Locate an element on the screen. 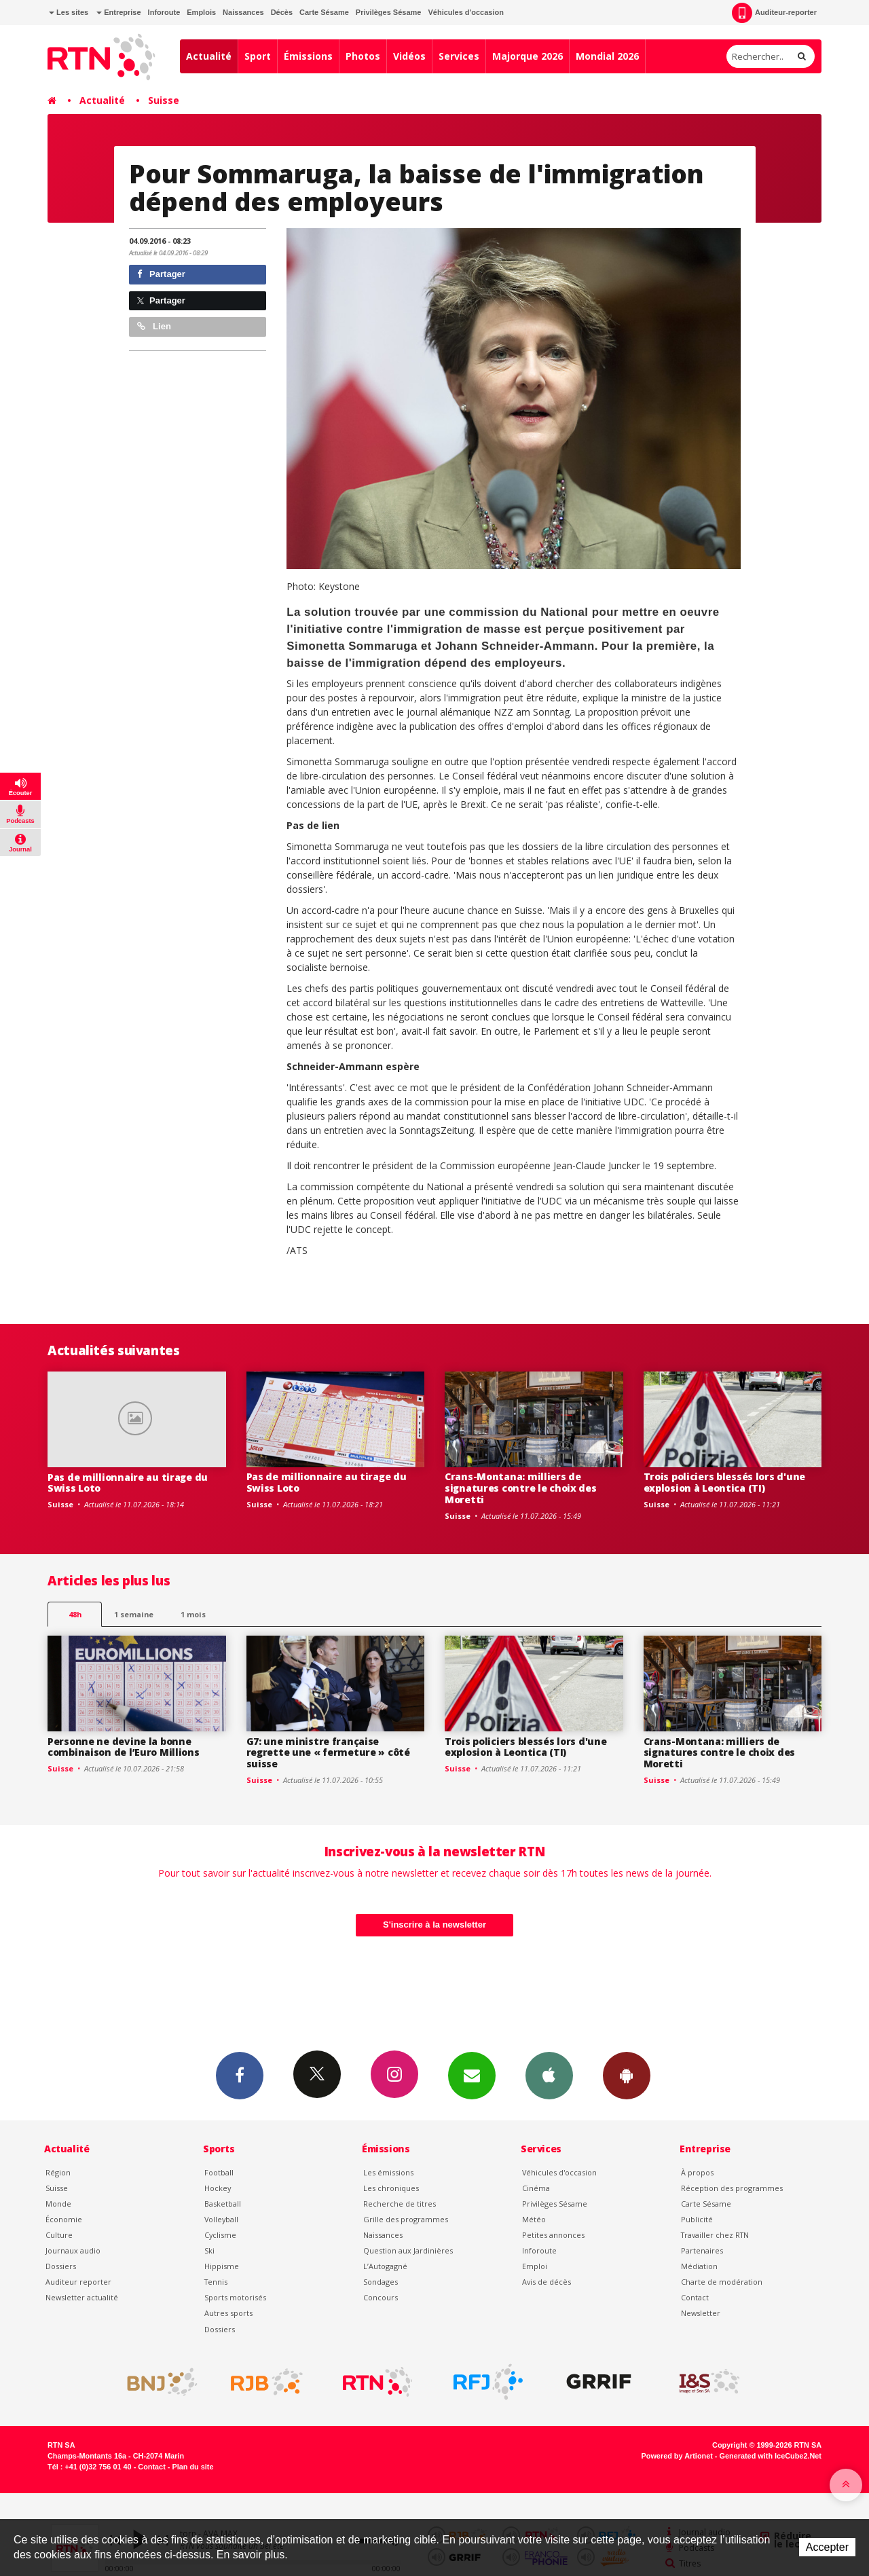 This screenshot has height=2576, width=869. Newsletter actualité is located at coordinates (81, 2297).